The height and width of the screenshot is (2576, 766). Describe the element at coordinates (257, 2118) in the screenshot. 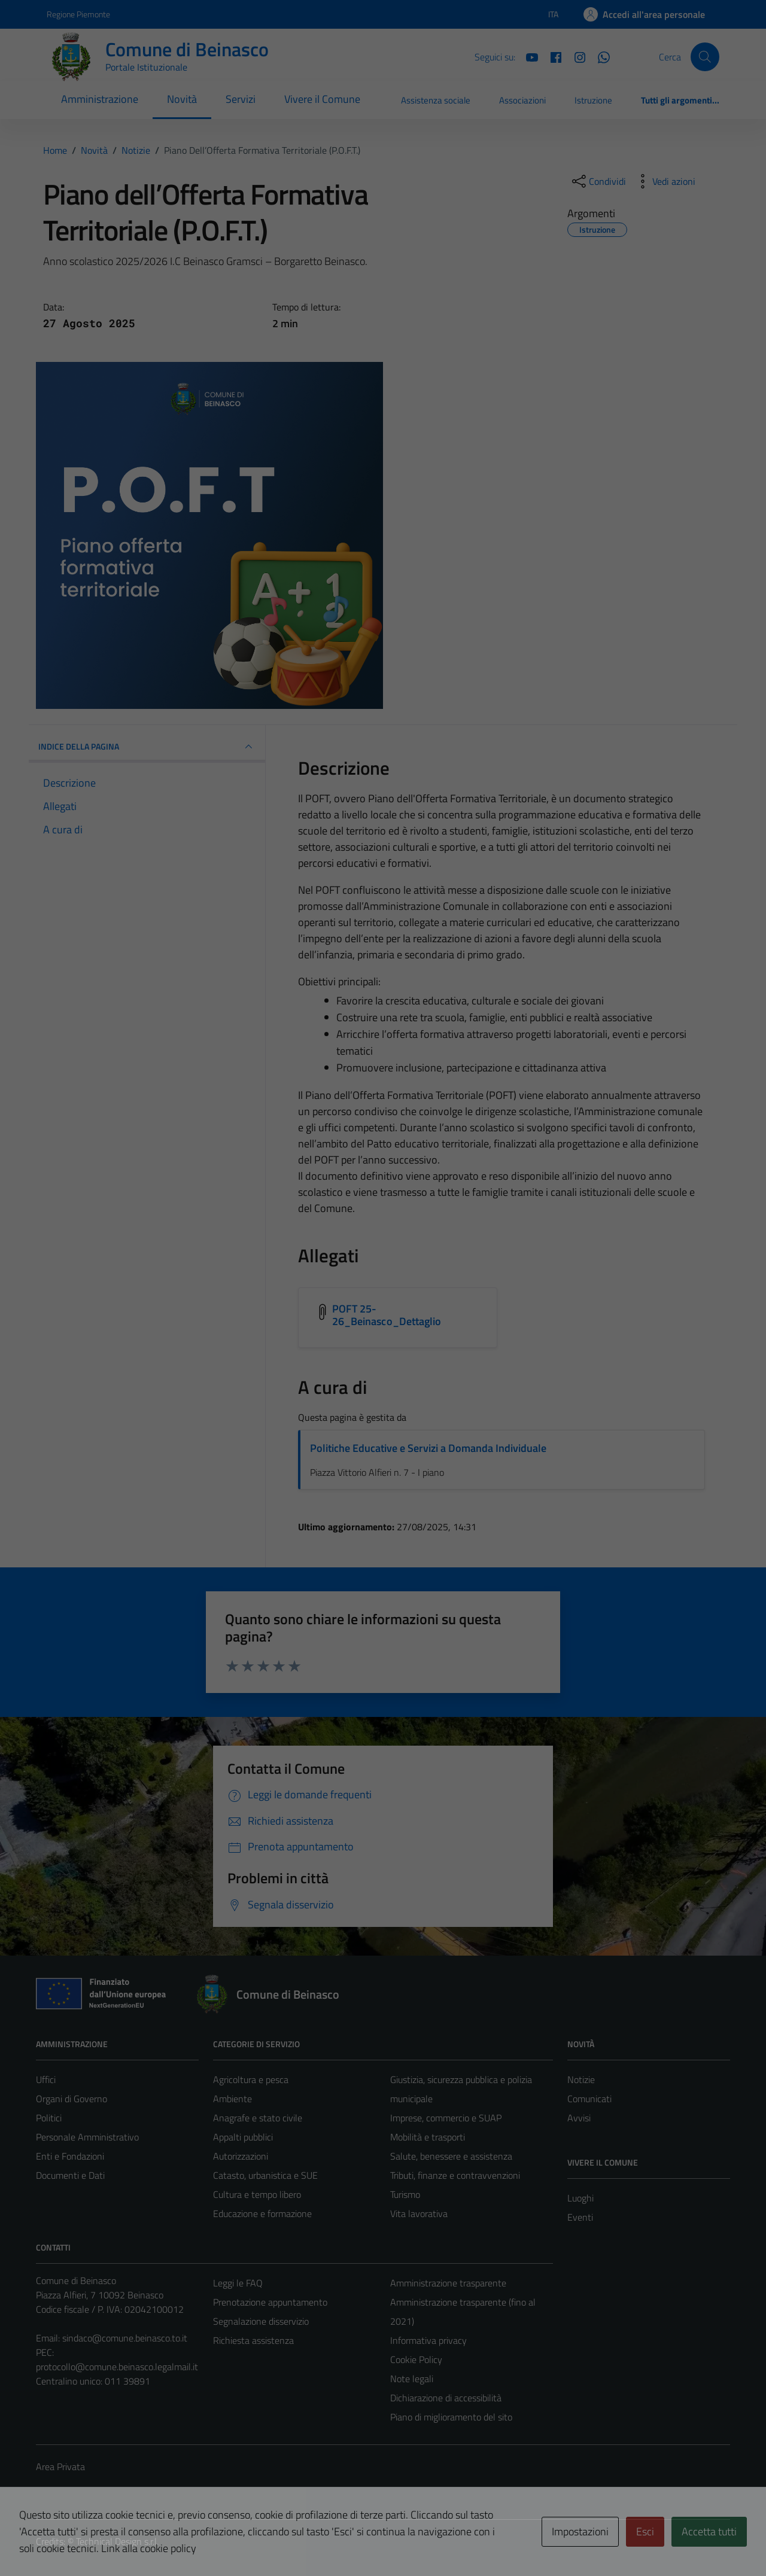

I see `Anagrafe e stato civile` at that location.